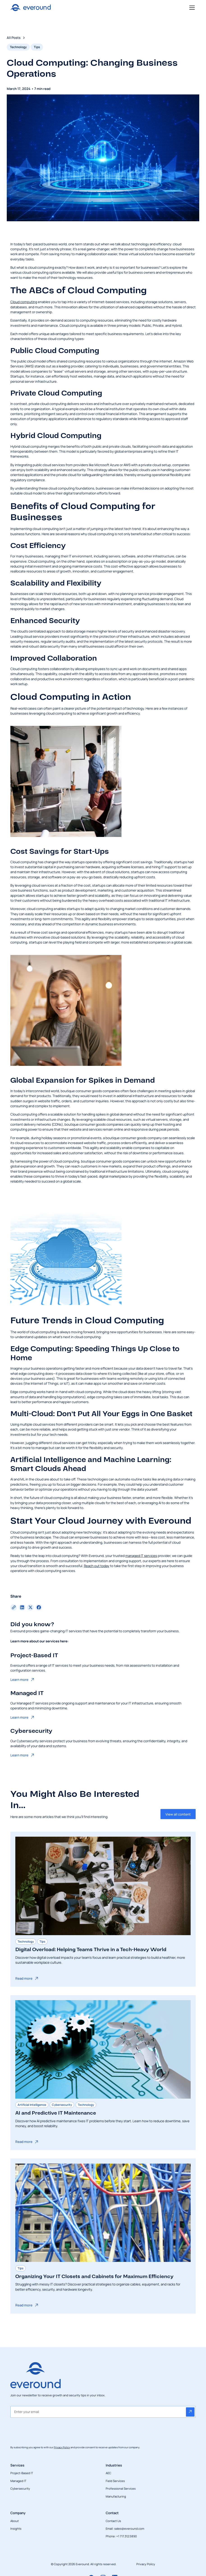 The height and width of the screenshot is (2576, 206). I want to click on Manufacturing, so click(116, 2496).